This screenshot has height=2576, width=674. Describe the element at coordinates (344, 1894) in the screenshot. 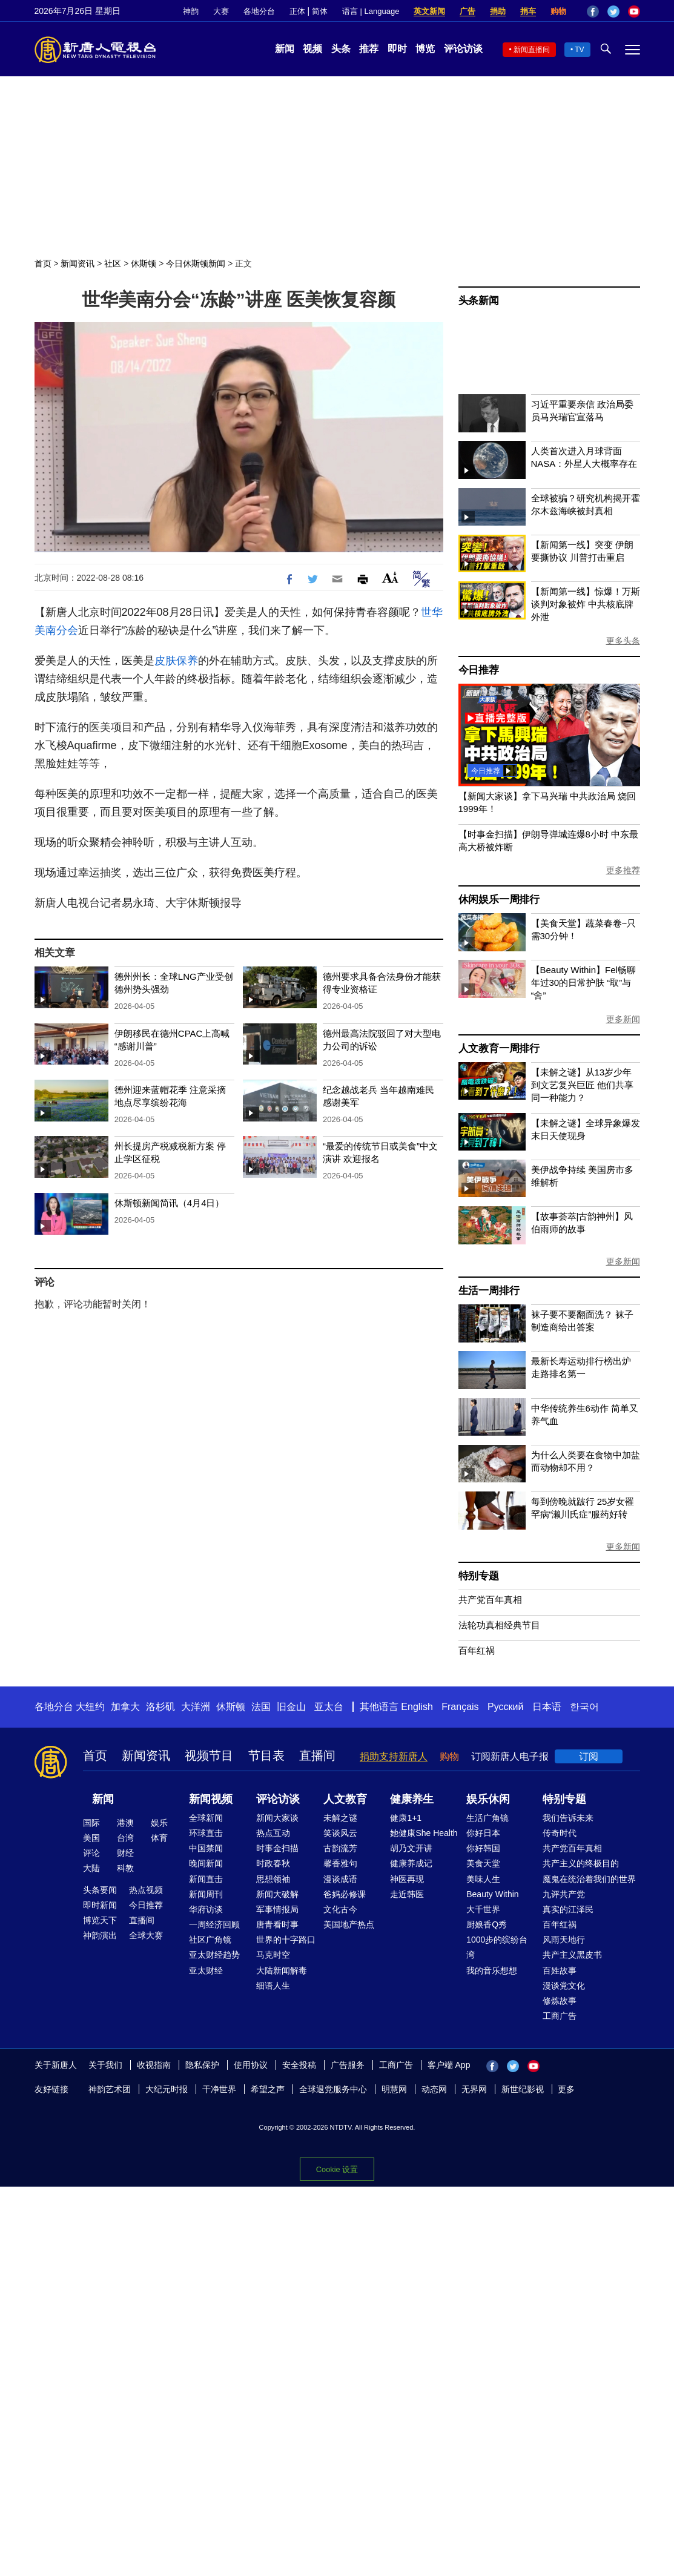

I see `爸妈必修课` at that location.